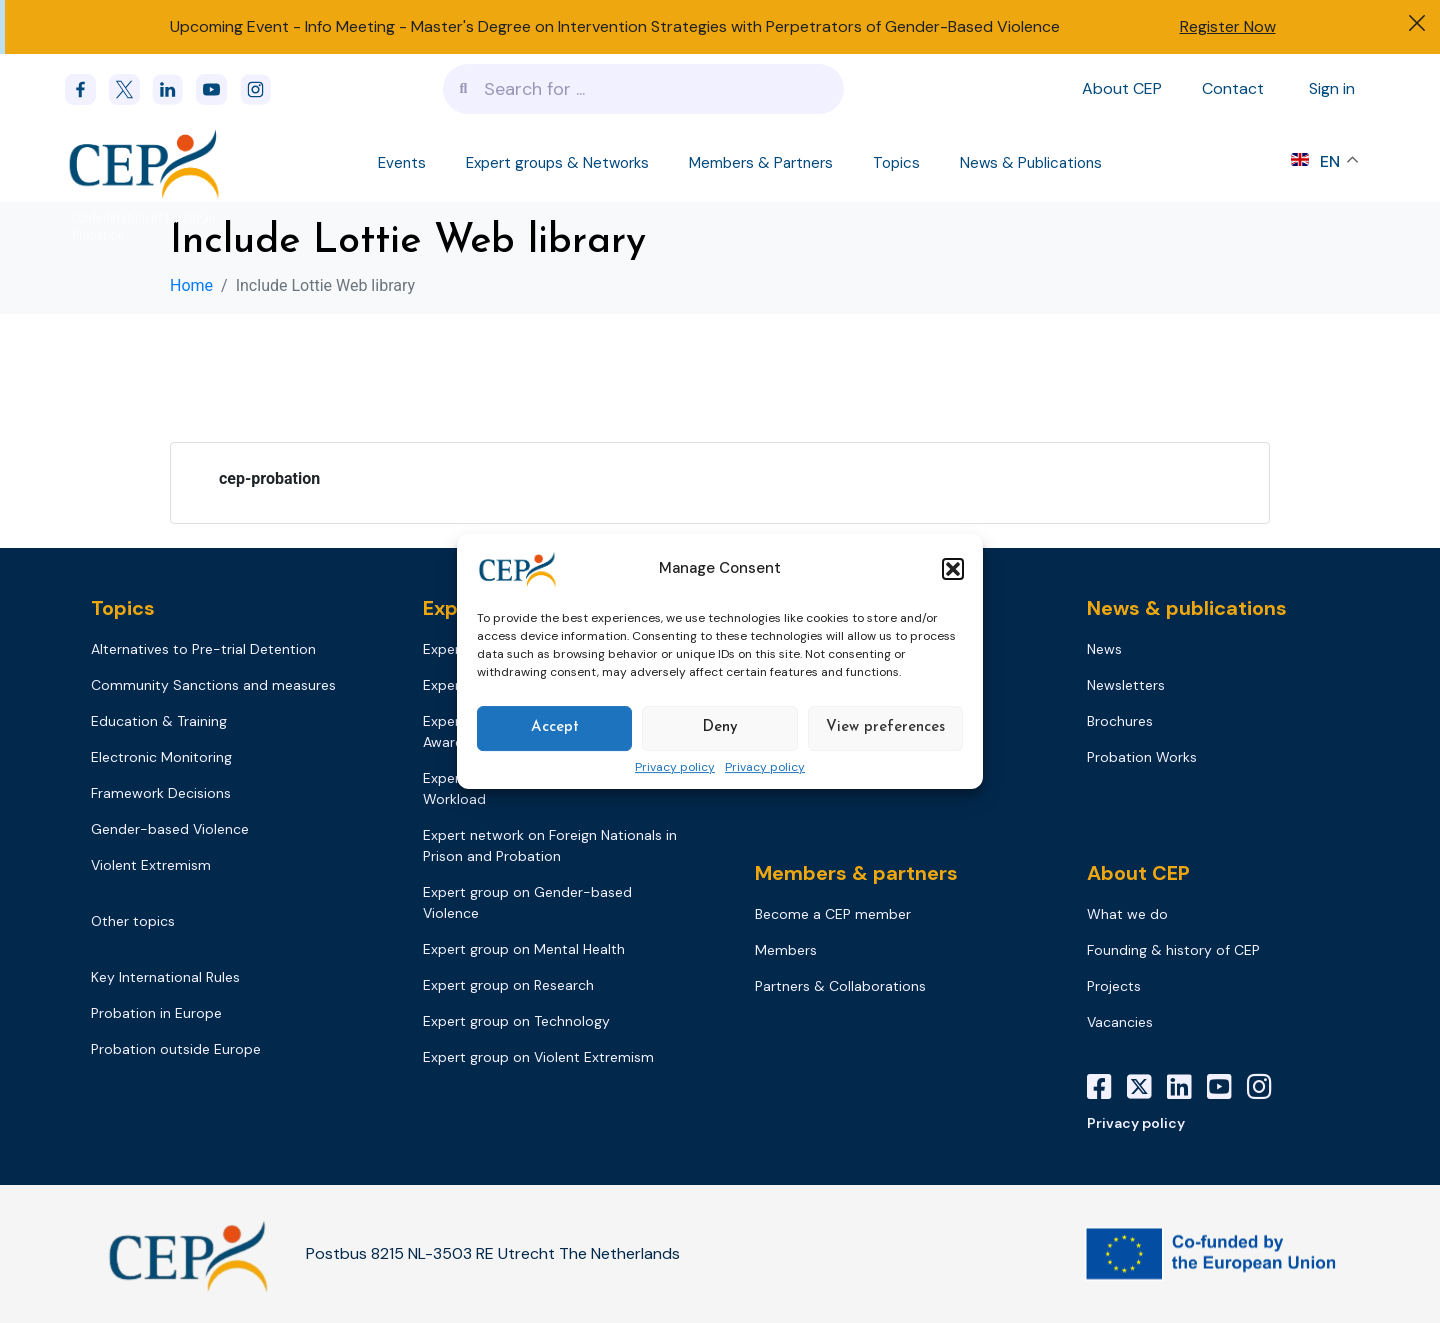 This screenshot has width=1440, height=1323. I want to click on [LinkedIn], so click(1187, 1087).